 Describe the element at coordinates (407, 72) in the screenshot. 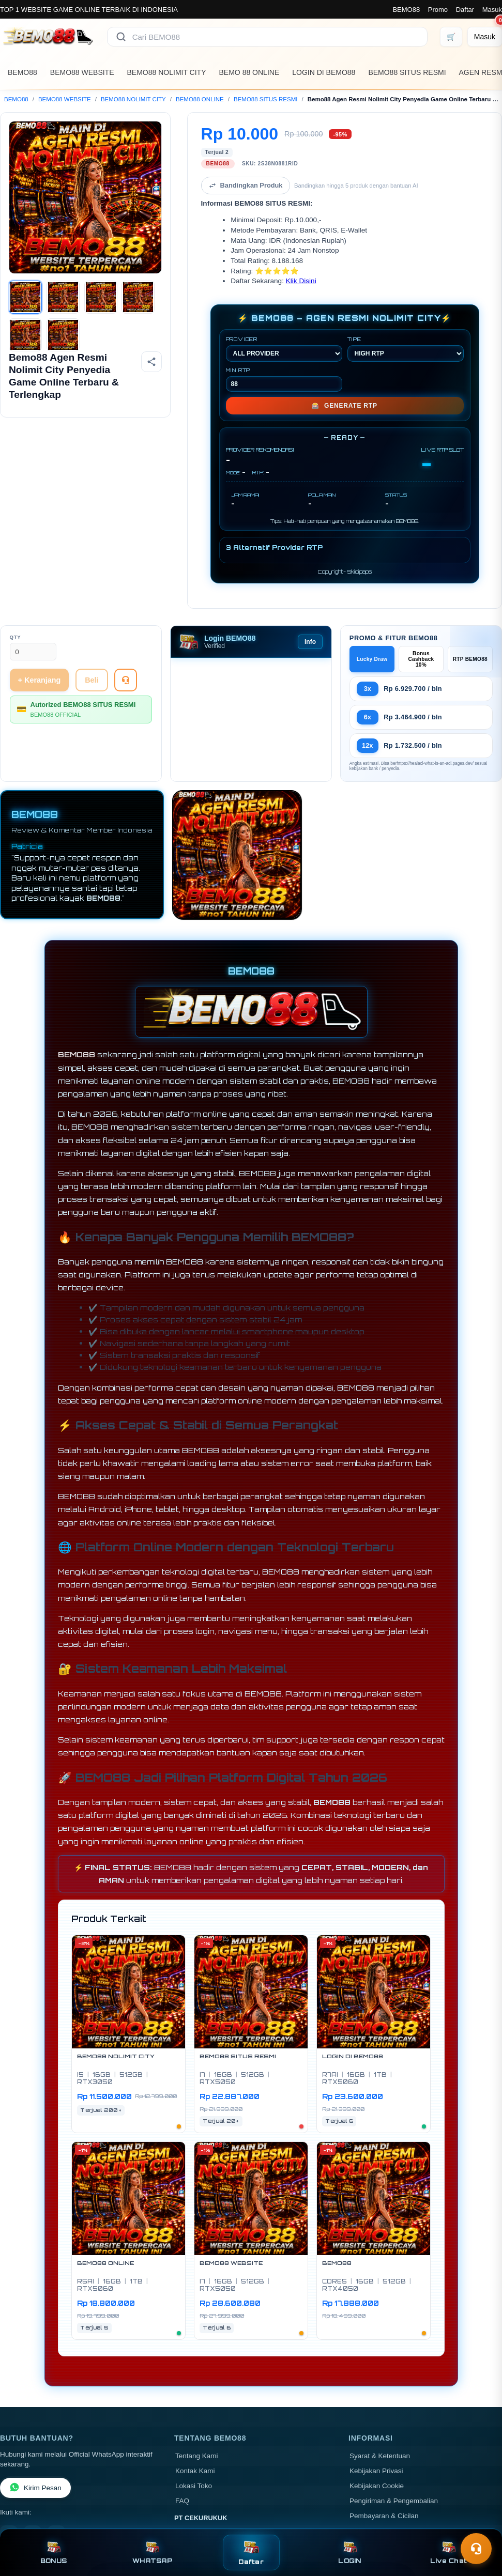

I see `BEMO88 SITUS RESMI` at that location.